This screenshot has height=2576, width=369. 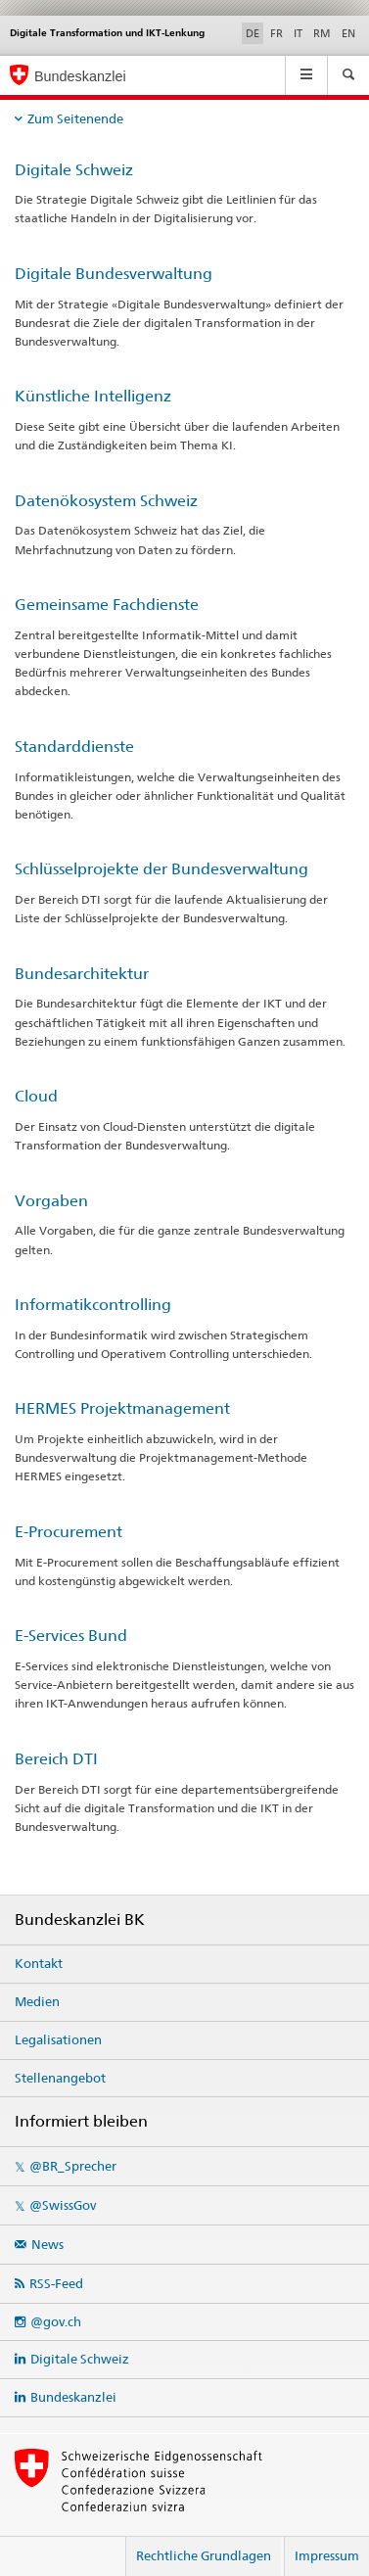 What do you see at coordinates (106, 501) in the screenshot?
I see `Datenökosystem Schweiz` at bounding box center [106, 501].